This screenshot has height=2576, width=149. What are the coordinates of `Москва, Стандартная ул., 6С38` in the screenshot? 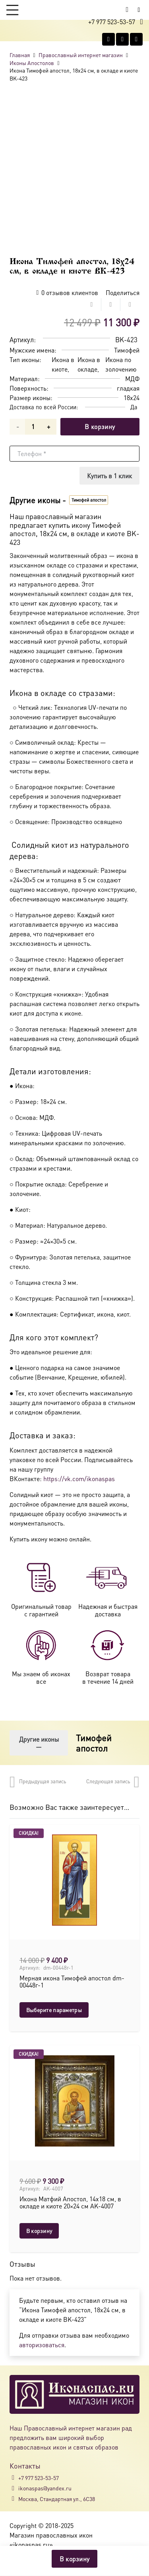 It's located at (56, 2498).